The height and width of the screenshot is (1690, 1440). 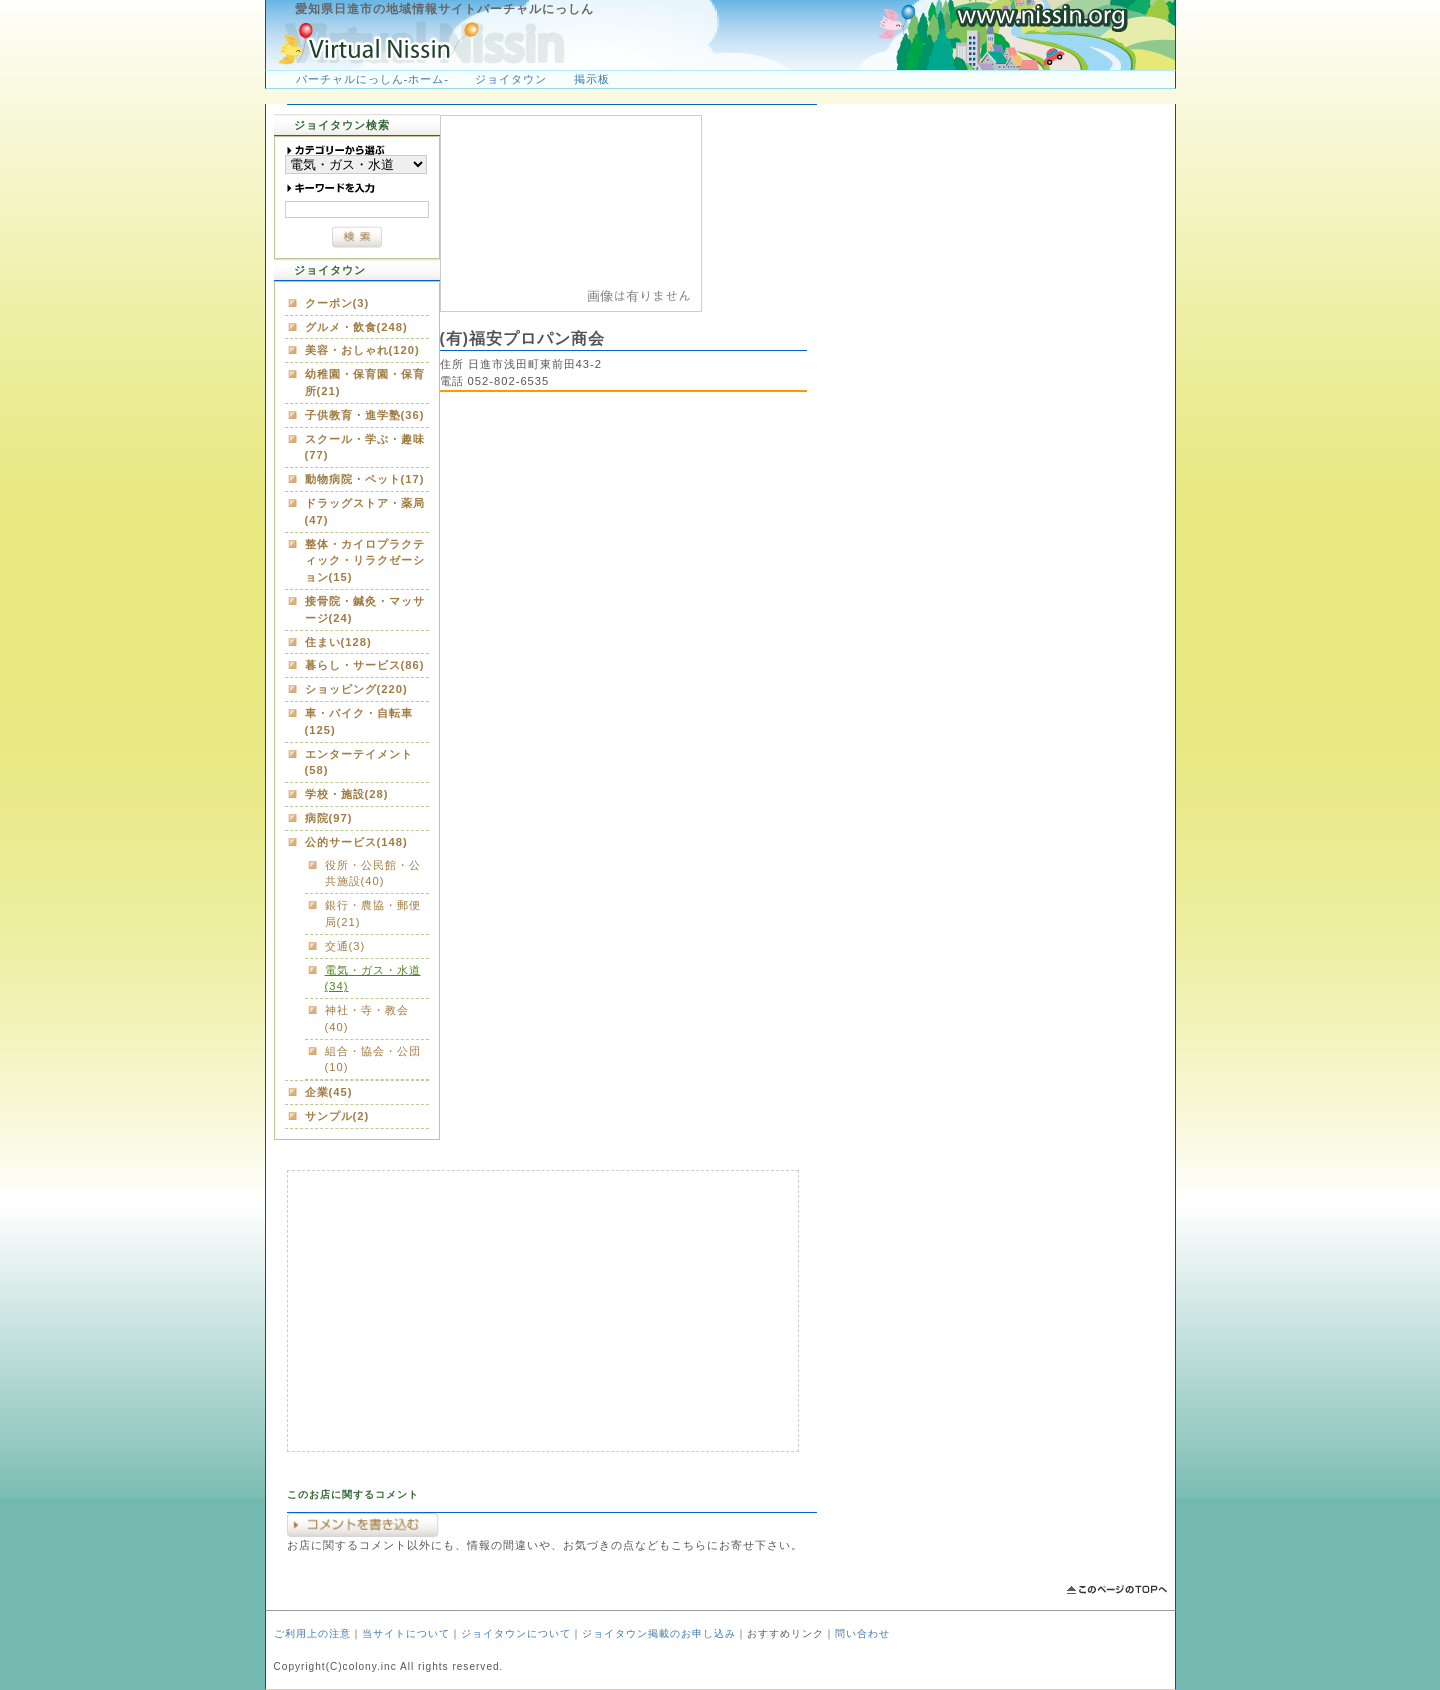 What do you see at coordinates (359, 721) in the screenshot?
I see `車・バイク・自転車(125)` at bounding box center [359, 721].